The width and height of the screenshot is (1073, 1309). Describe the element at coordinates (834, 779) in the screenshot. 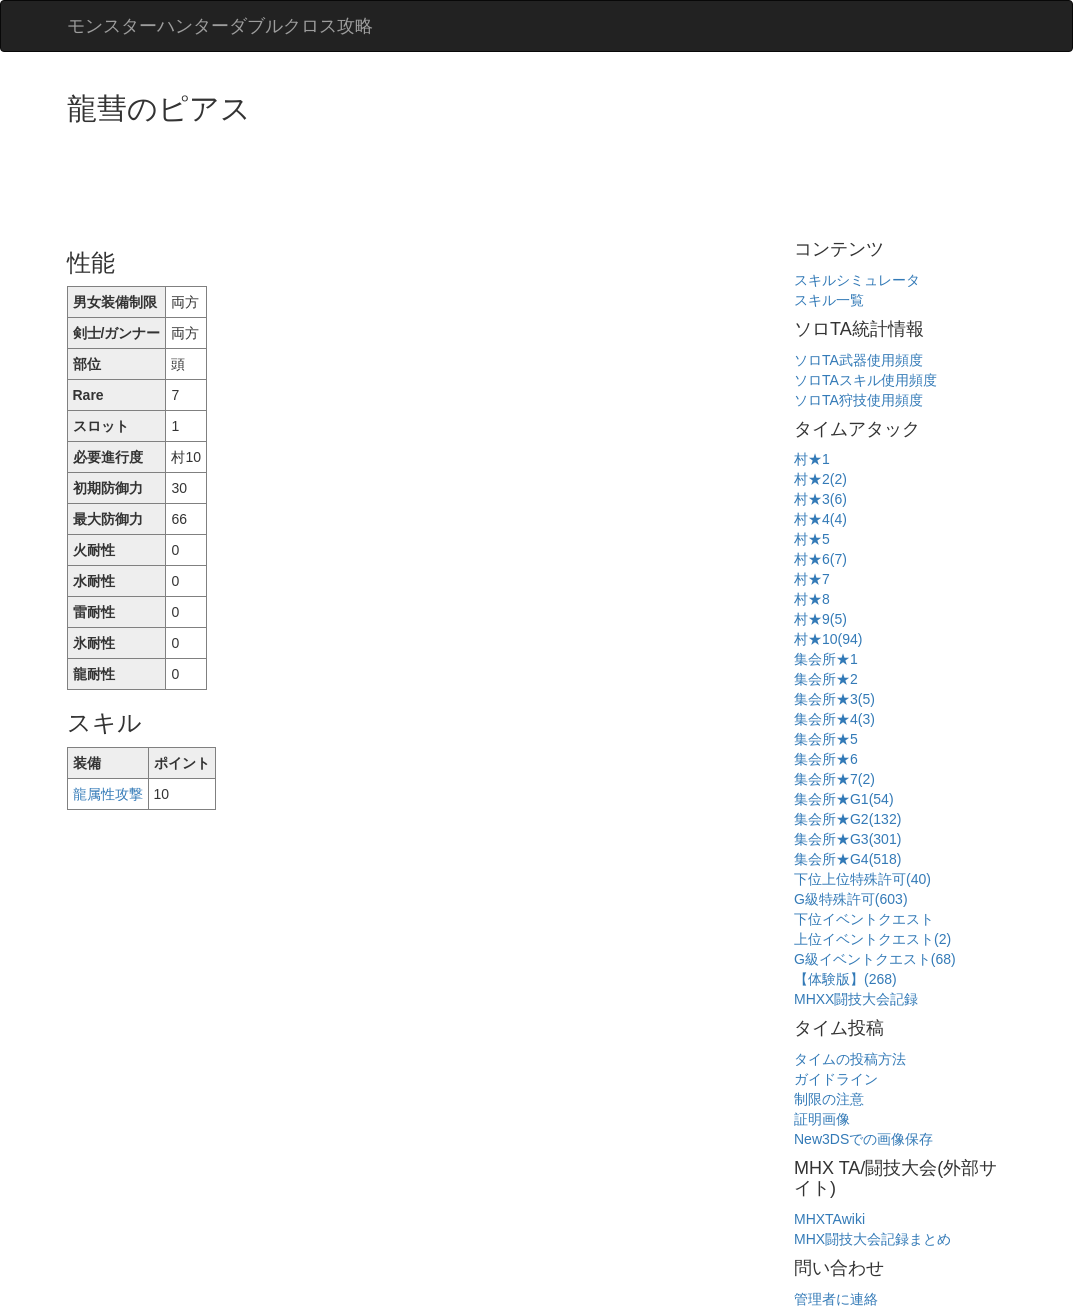

I see `集会所★7(2)` at that location.